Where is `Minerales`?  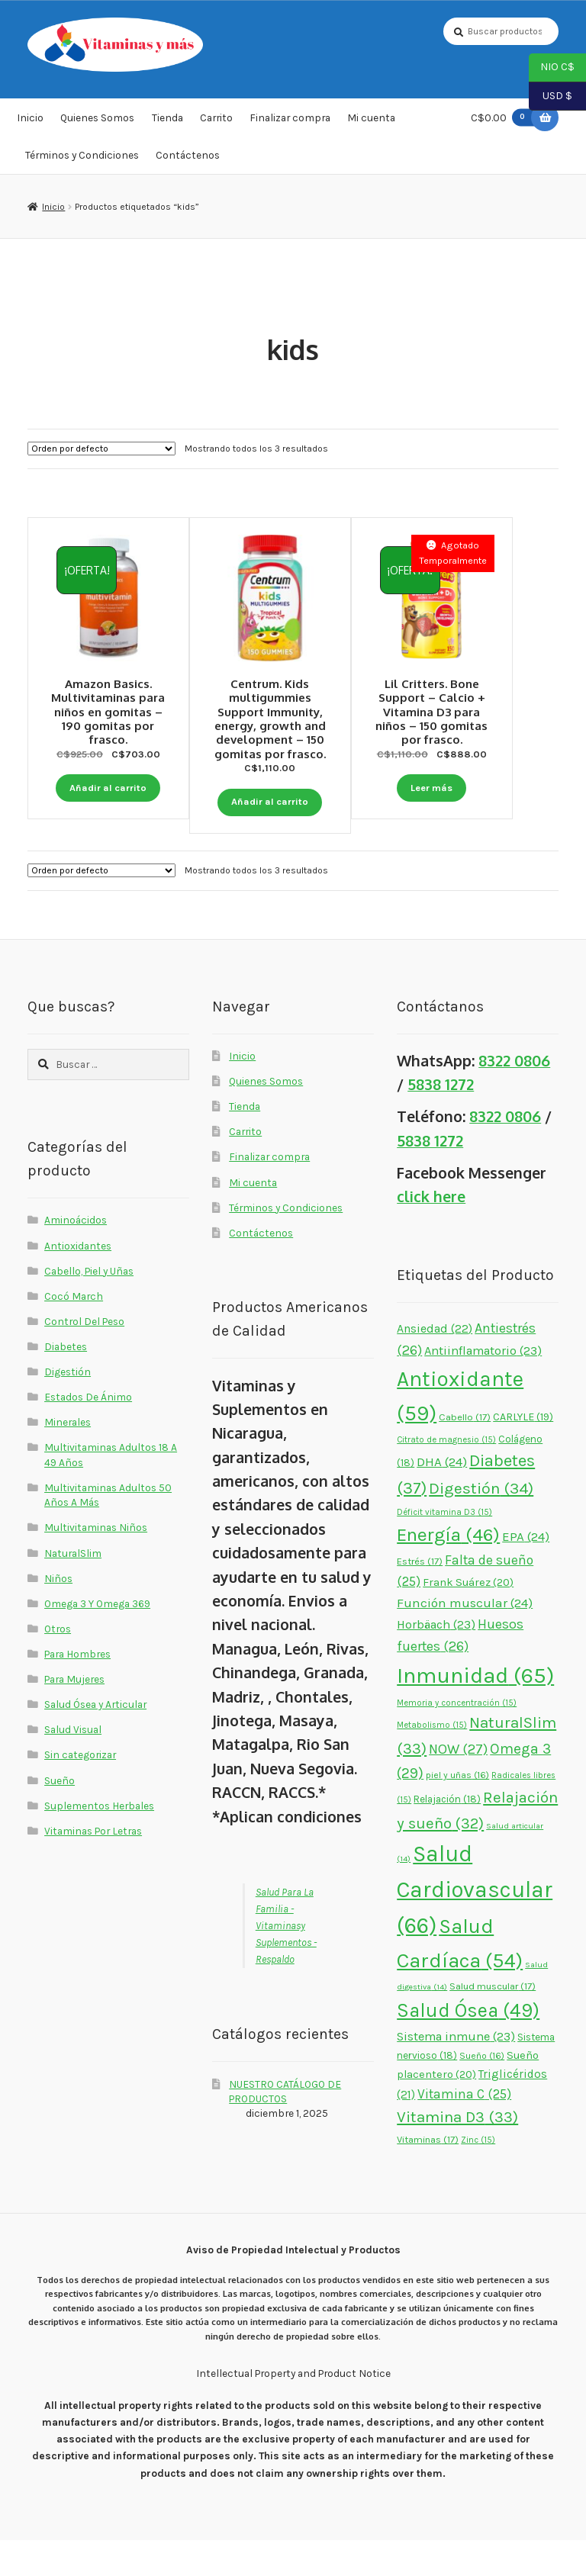 Minerales is located at coordinates (67, 1458).